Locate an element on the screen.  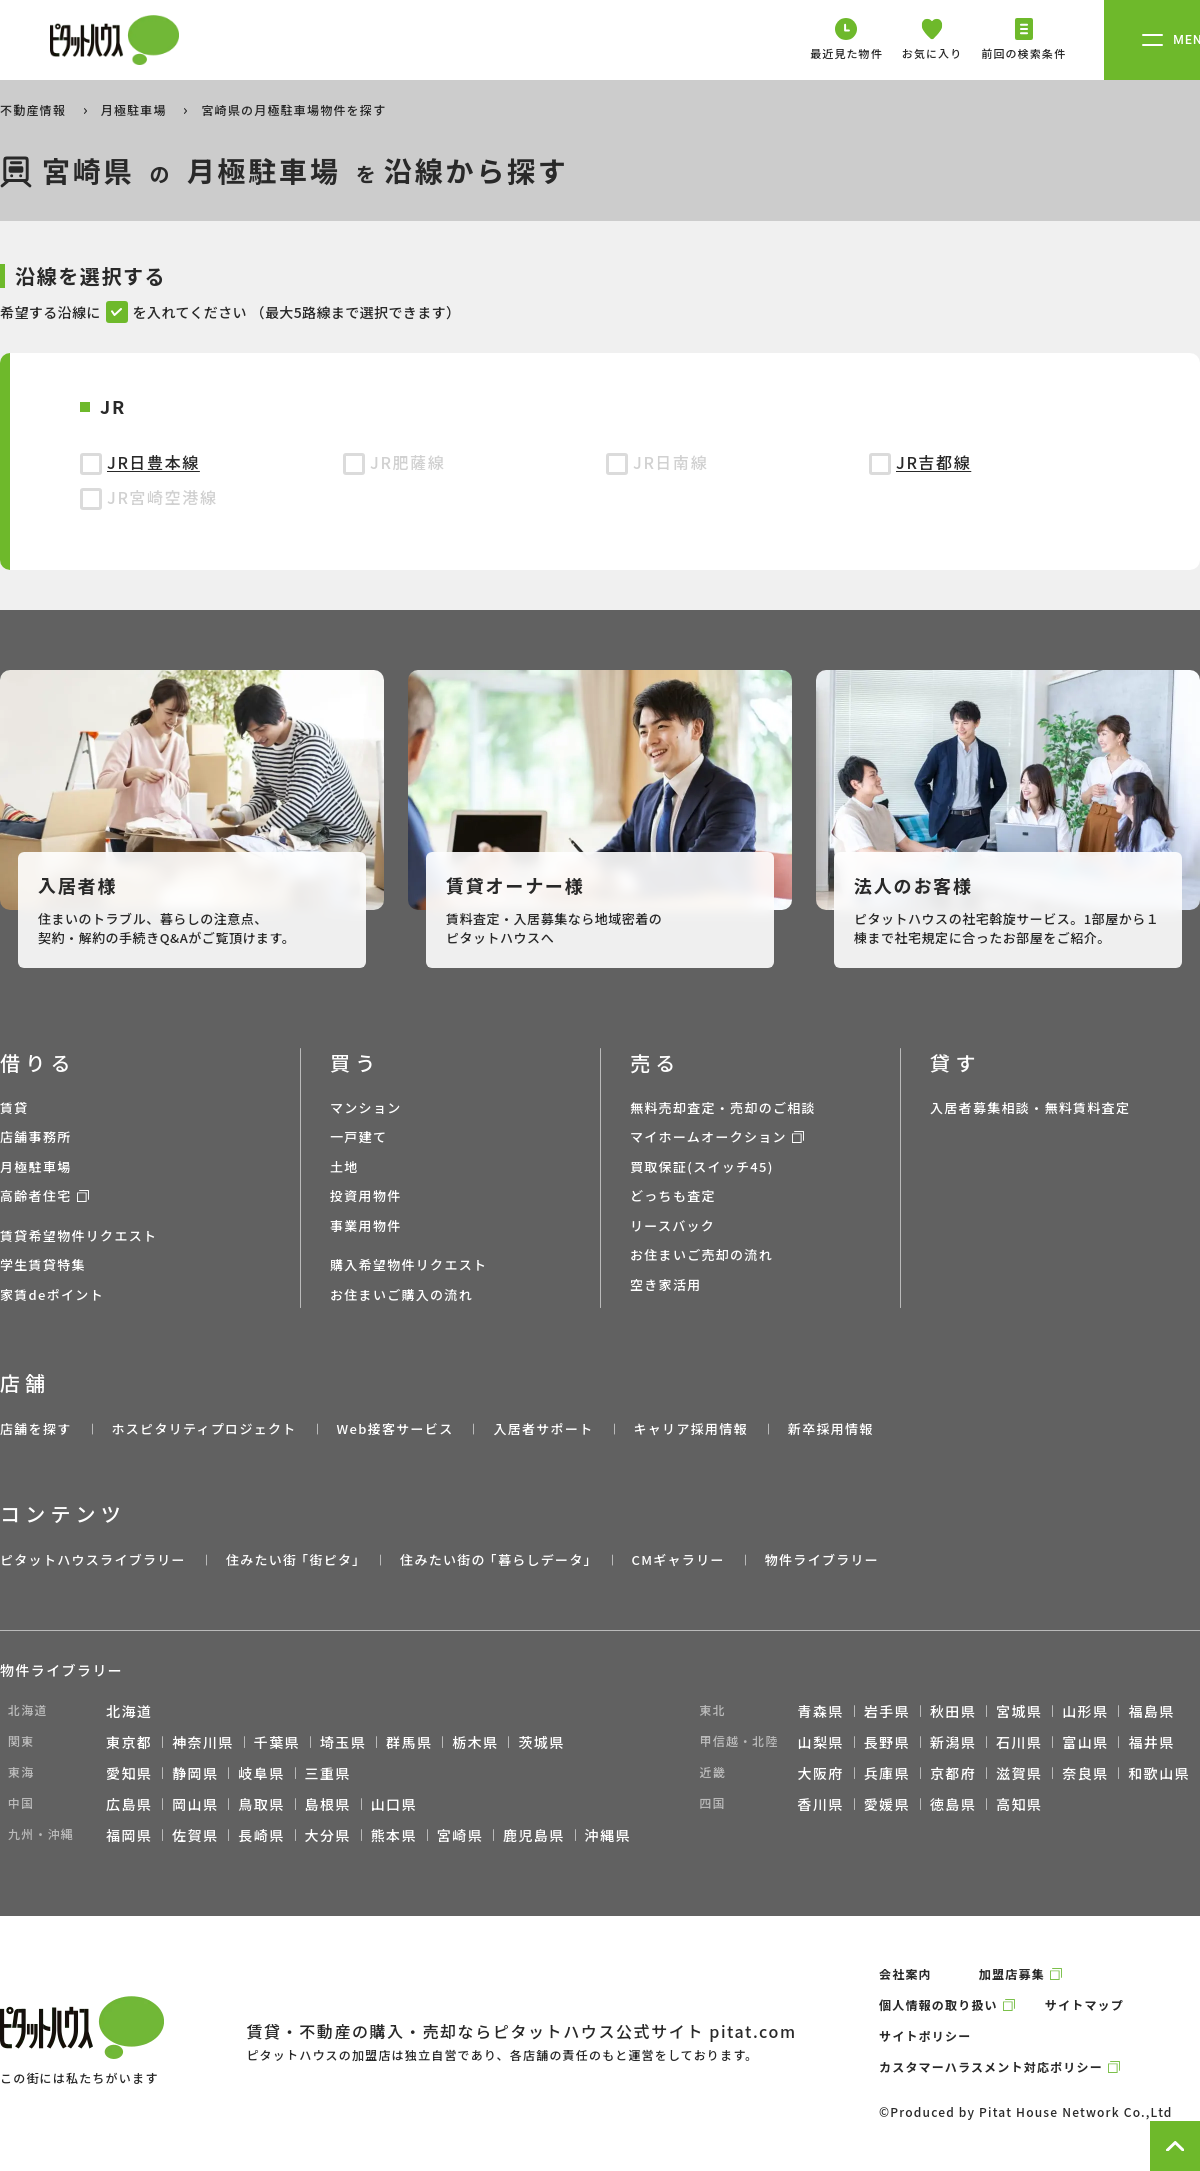
神奈川県 is located at coordinates (203, 1742).